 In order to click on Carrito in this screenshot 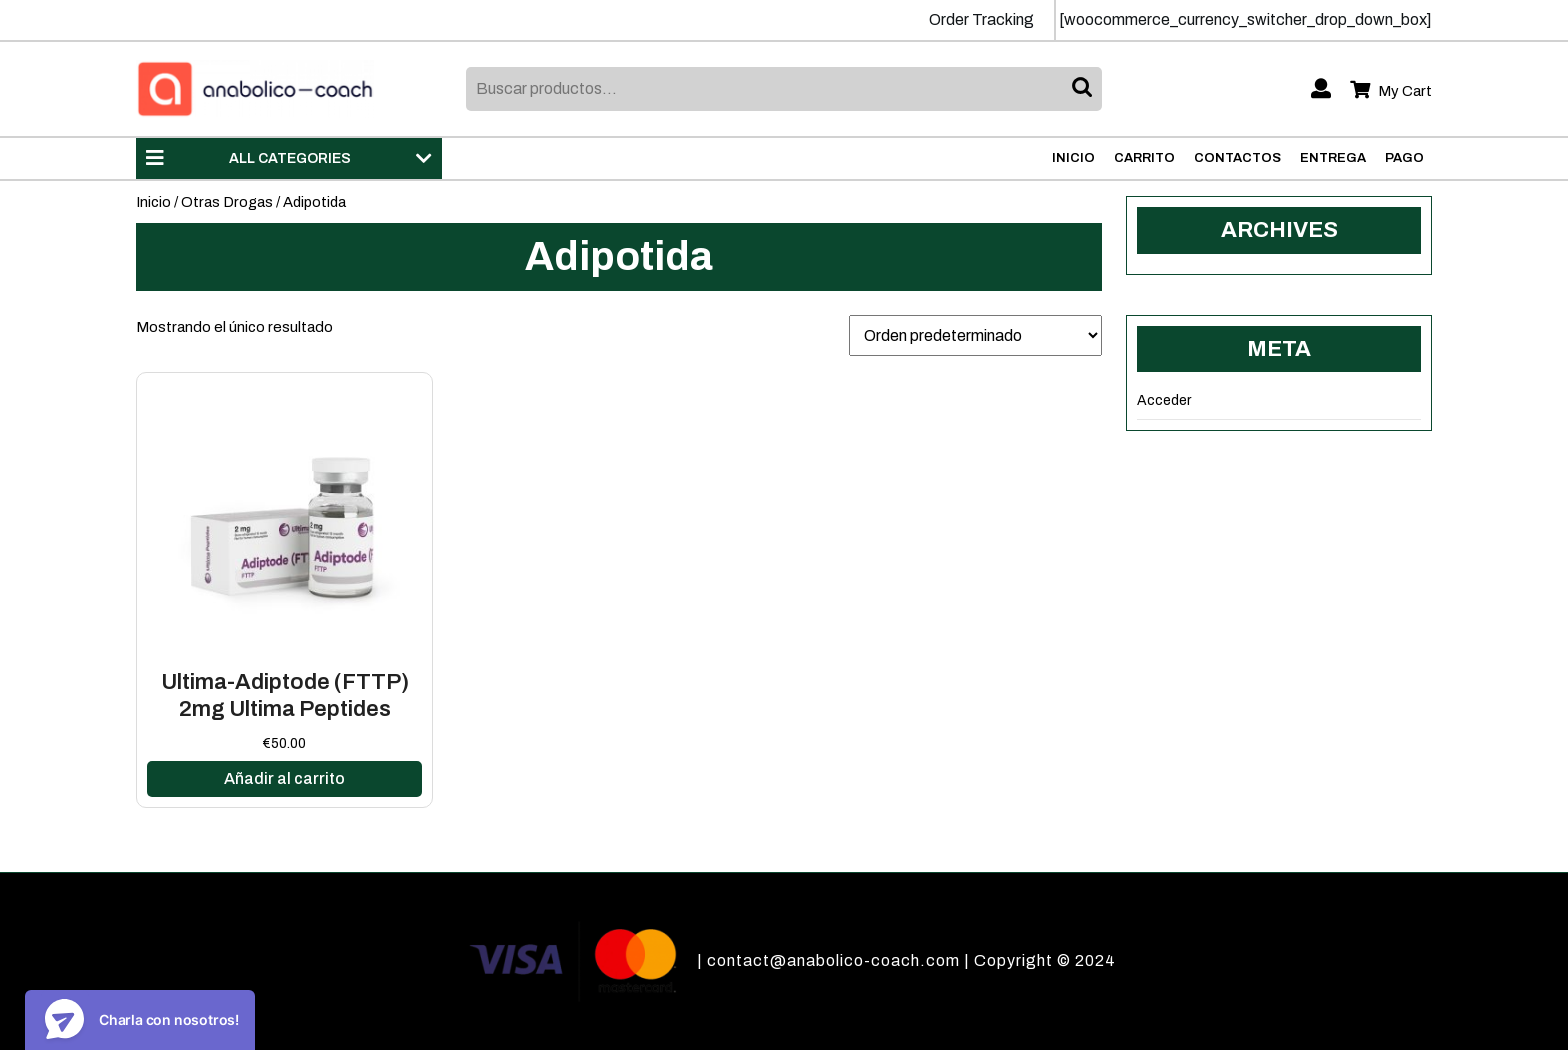, I will do `click(1144, 158)`.